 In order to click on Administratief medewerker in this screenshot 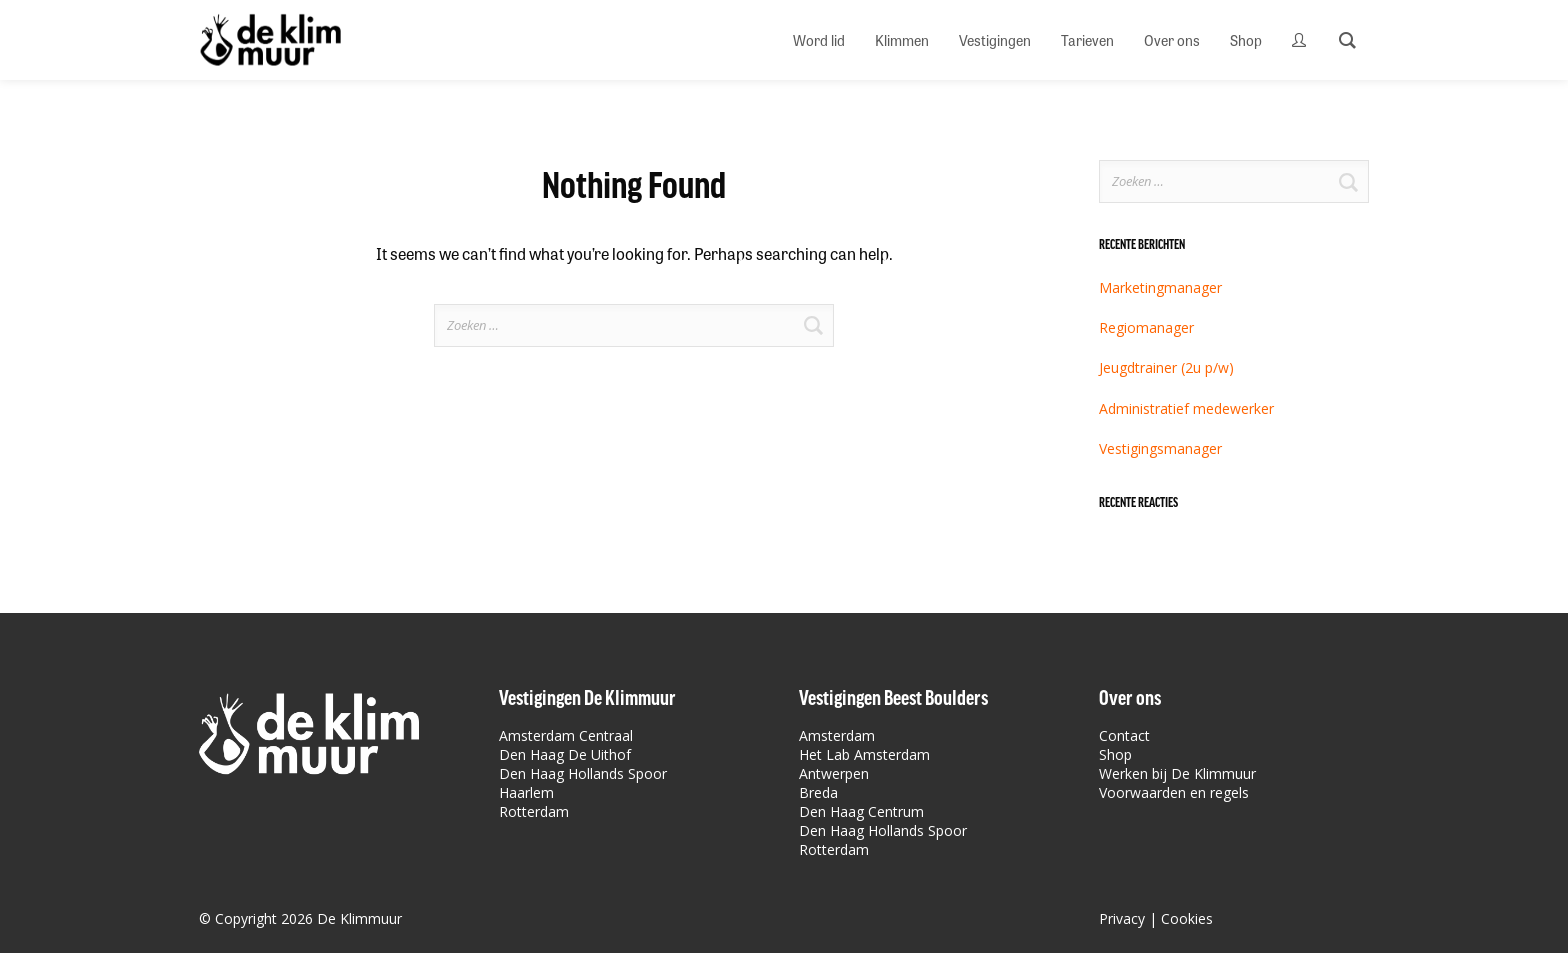, I will do `click(1186, 408)`.